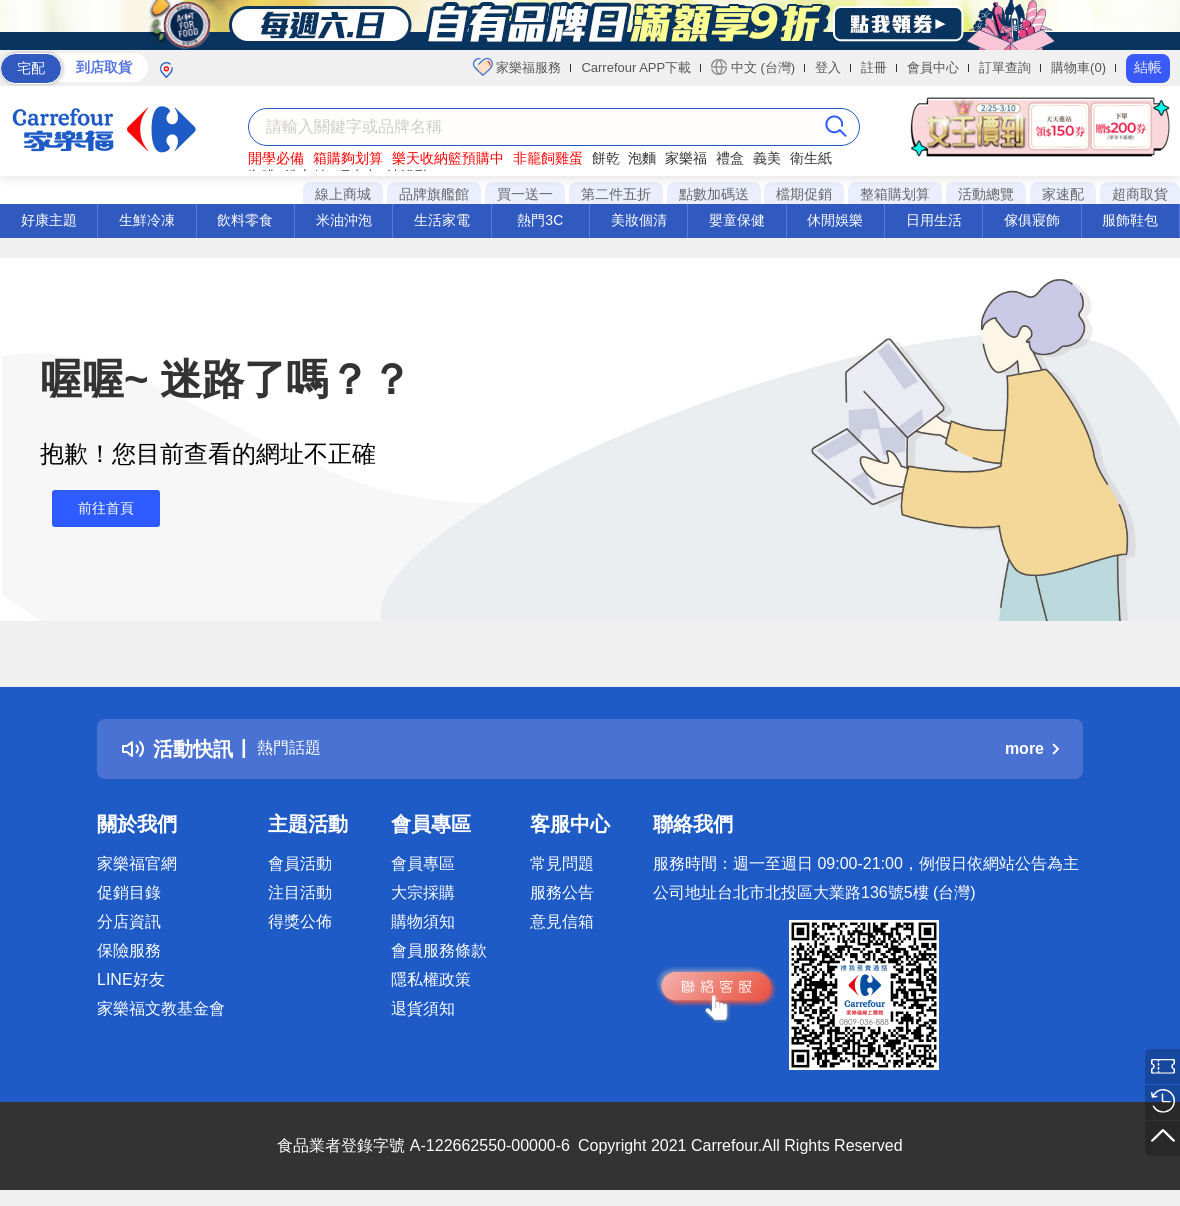 The width and height of the screenshot is (1180, 1206). I want to click on 生鮮冷凍, so click(147, 220).